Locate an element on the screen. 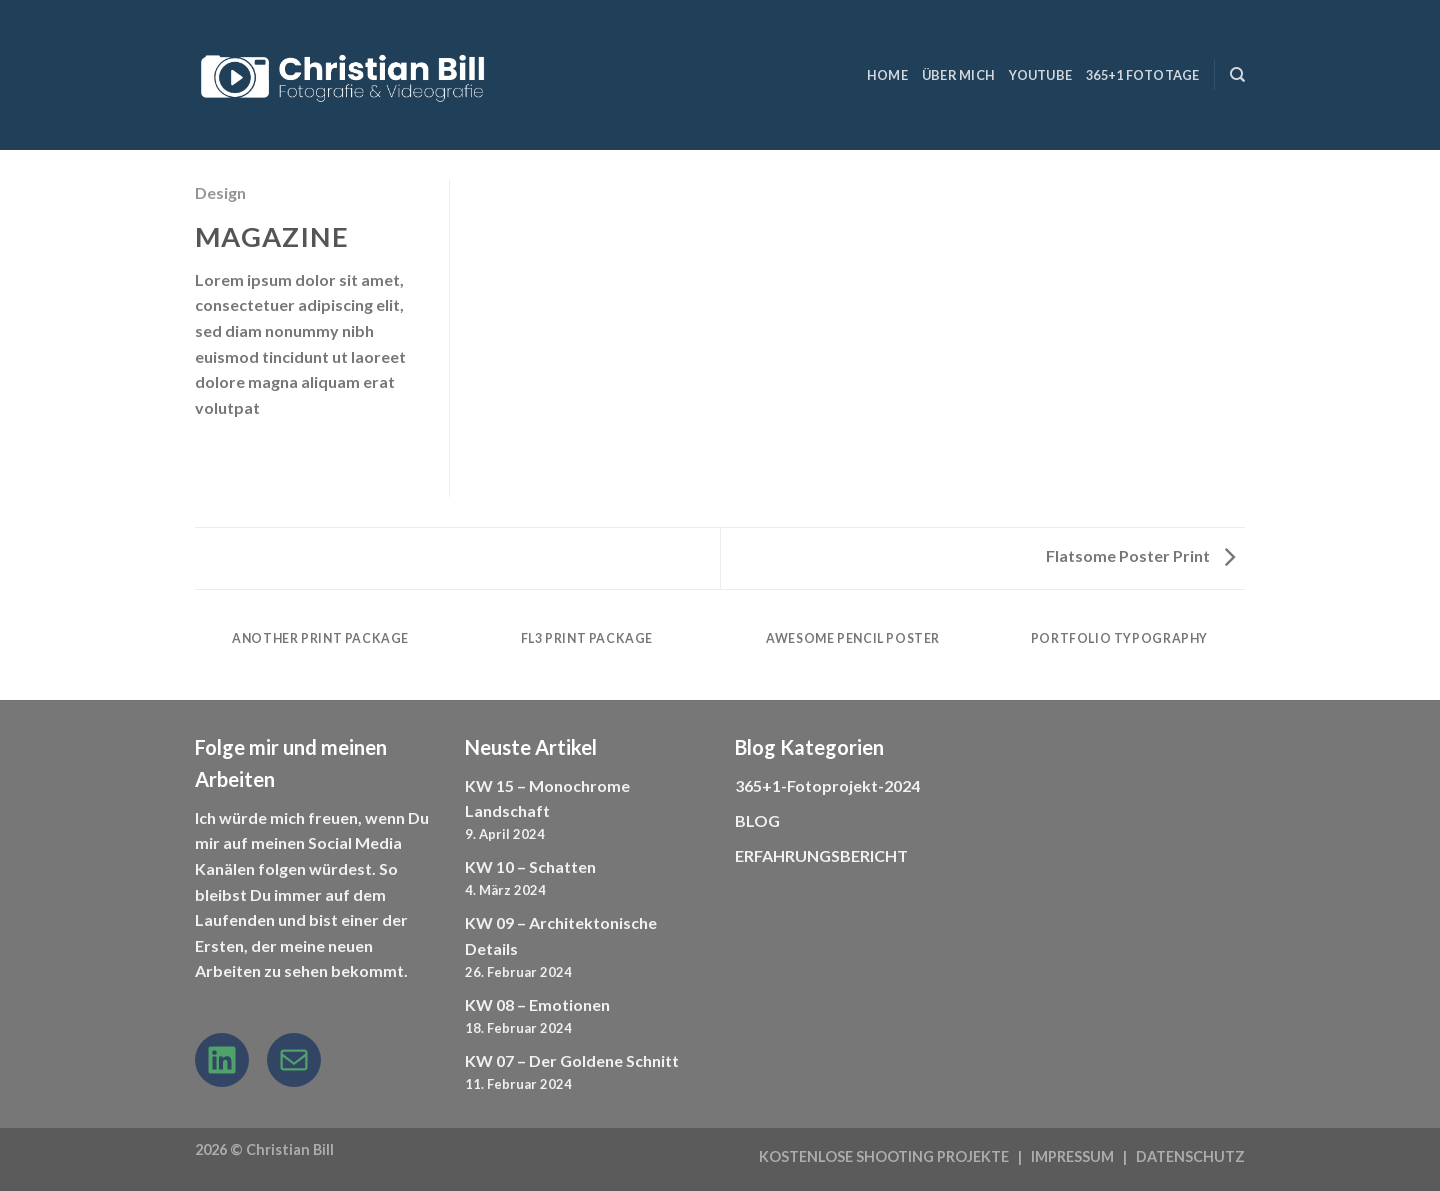 The width and height of the screenshot is (1440, 1191). BLOG is located at coordinates (757, 820).